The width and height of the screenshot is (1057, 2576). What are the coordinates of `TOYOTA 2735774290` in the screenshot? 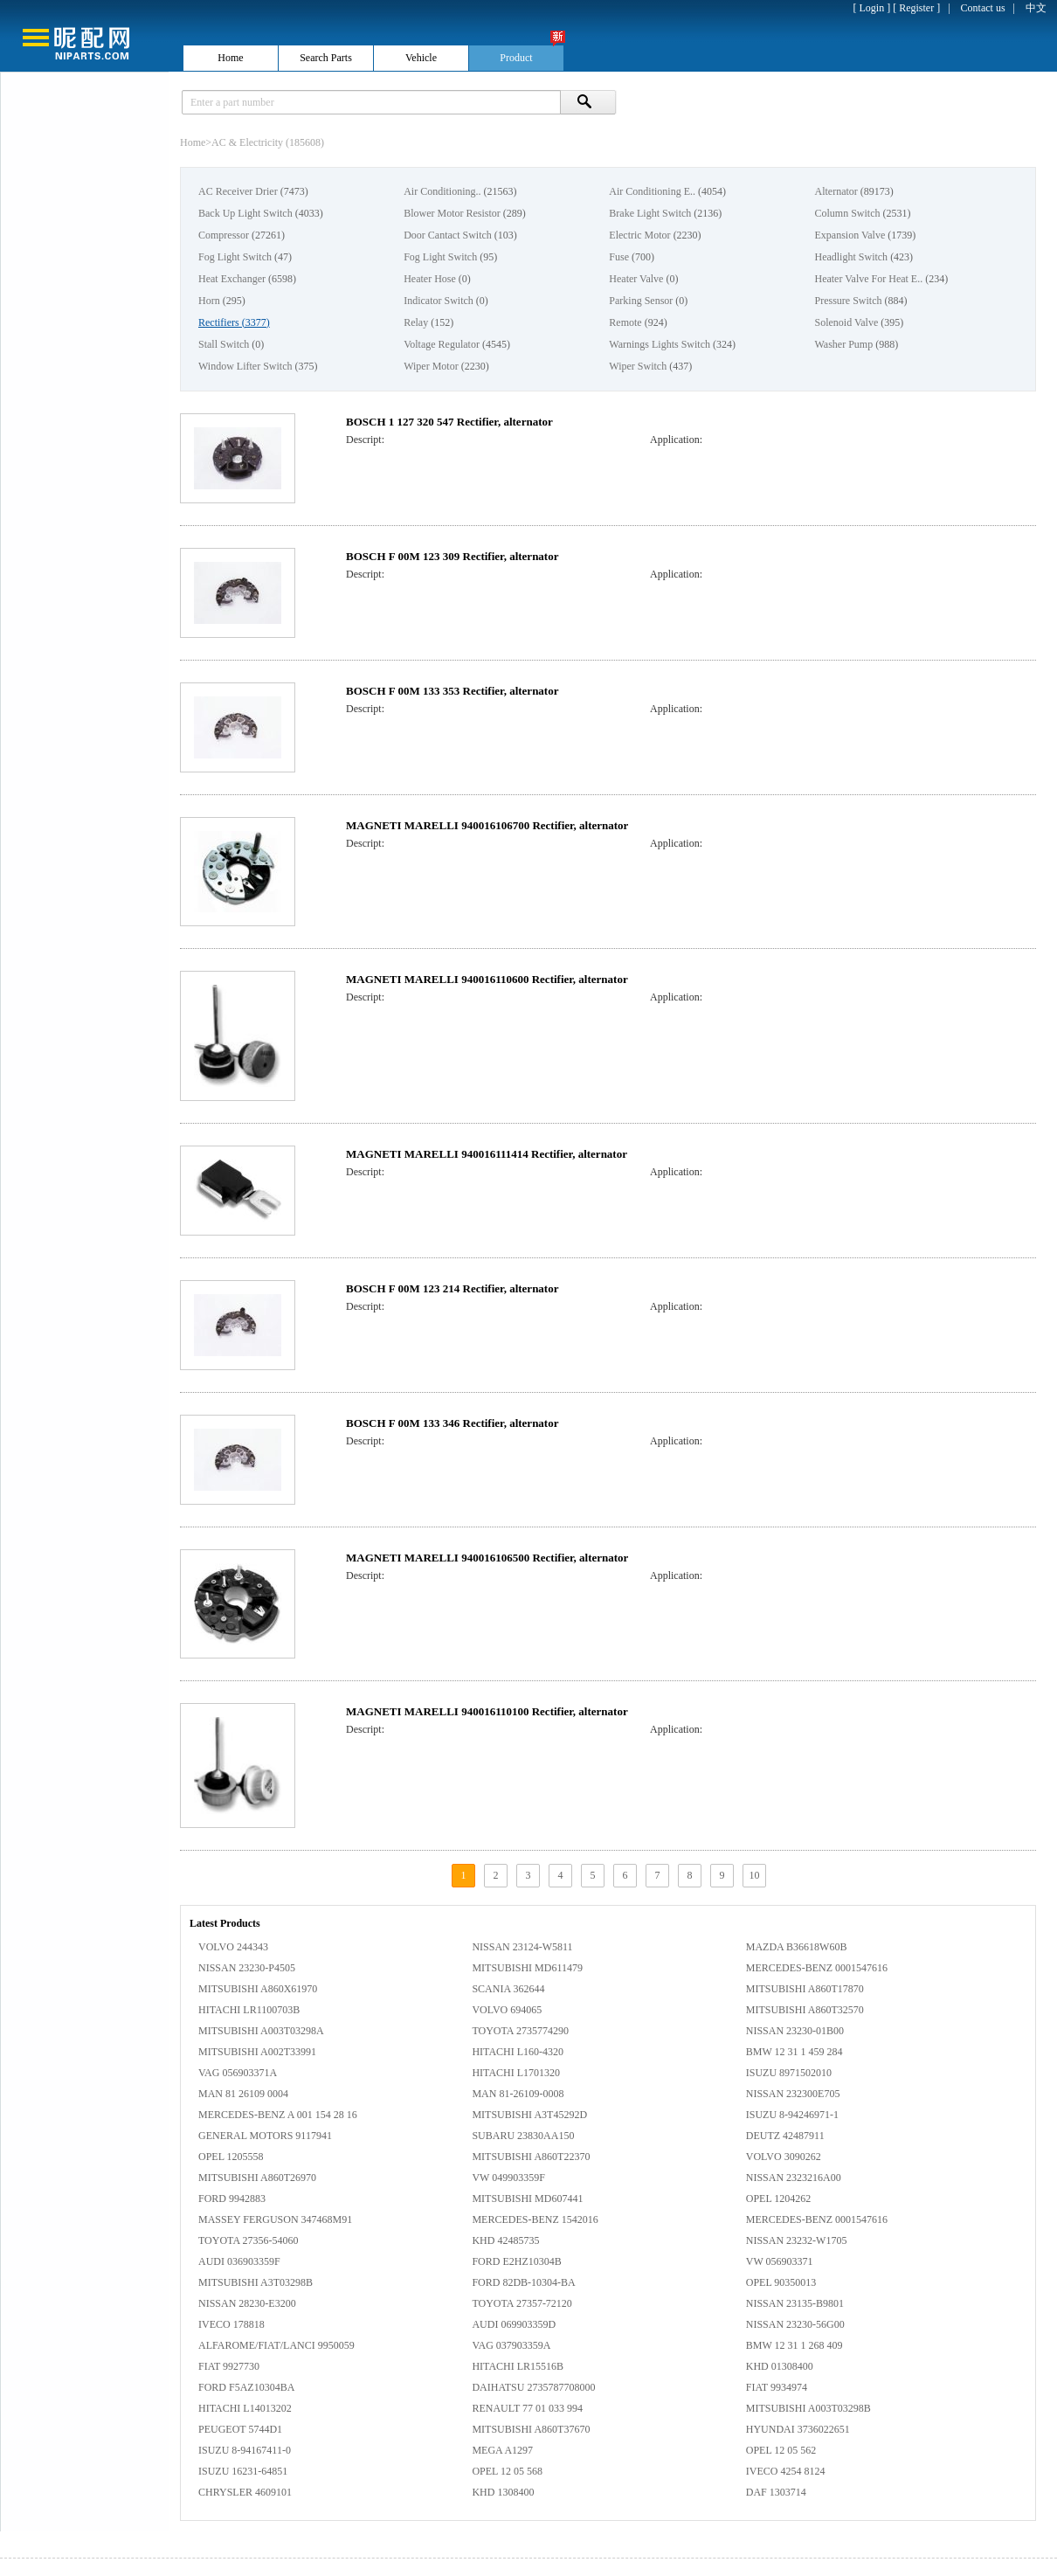 It's located at (520, 2031).